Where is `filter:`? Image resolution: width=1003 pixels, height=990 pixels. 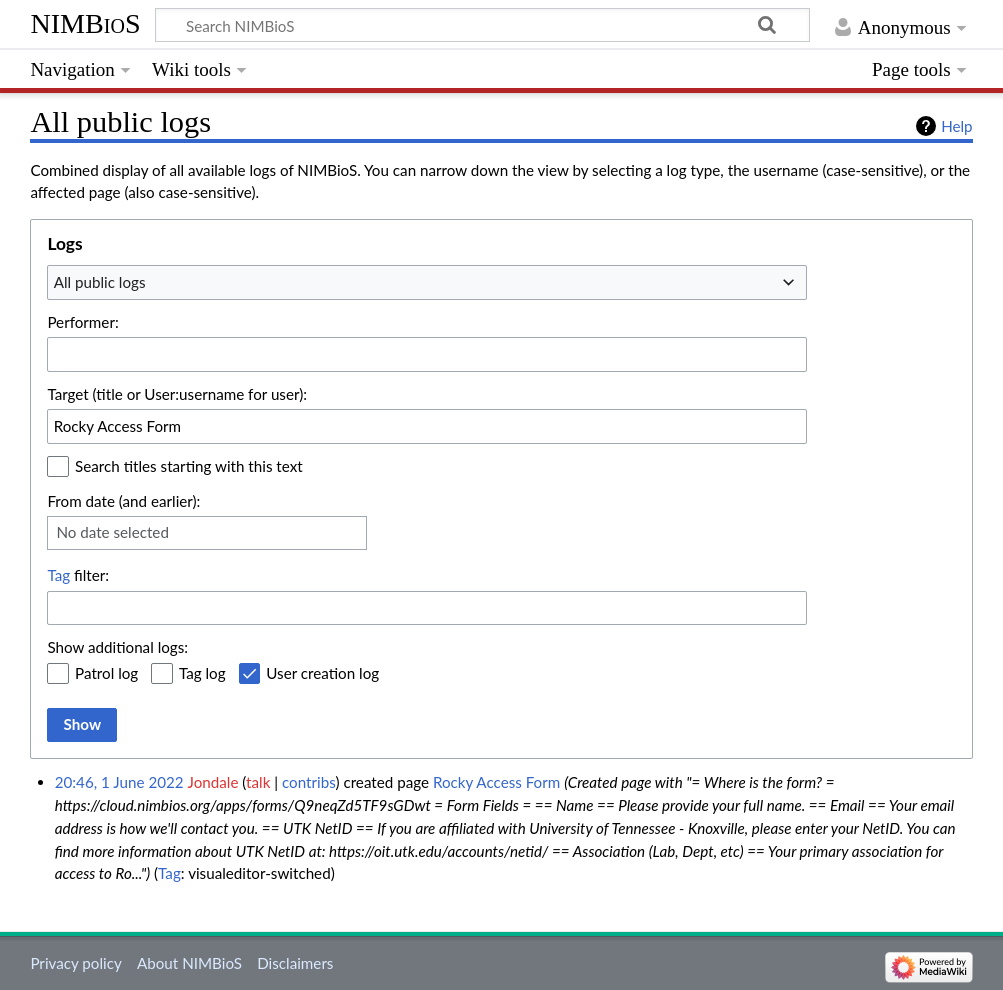
filter: is located at coordinates (78, 575).